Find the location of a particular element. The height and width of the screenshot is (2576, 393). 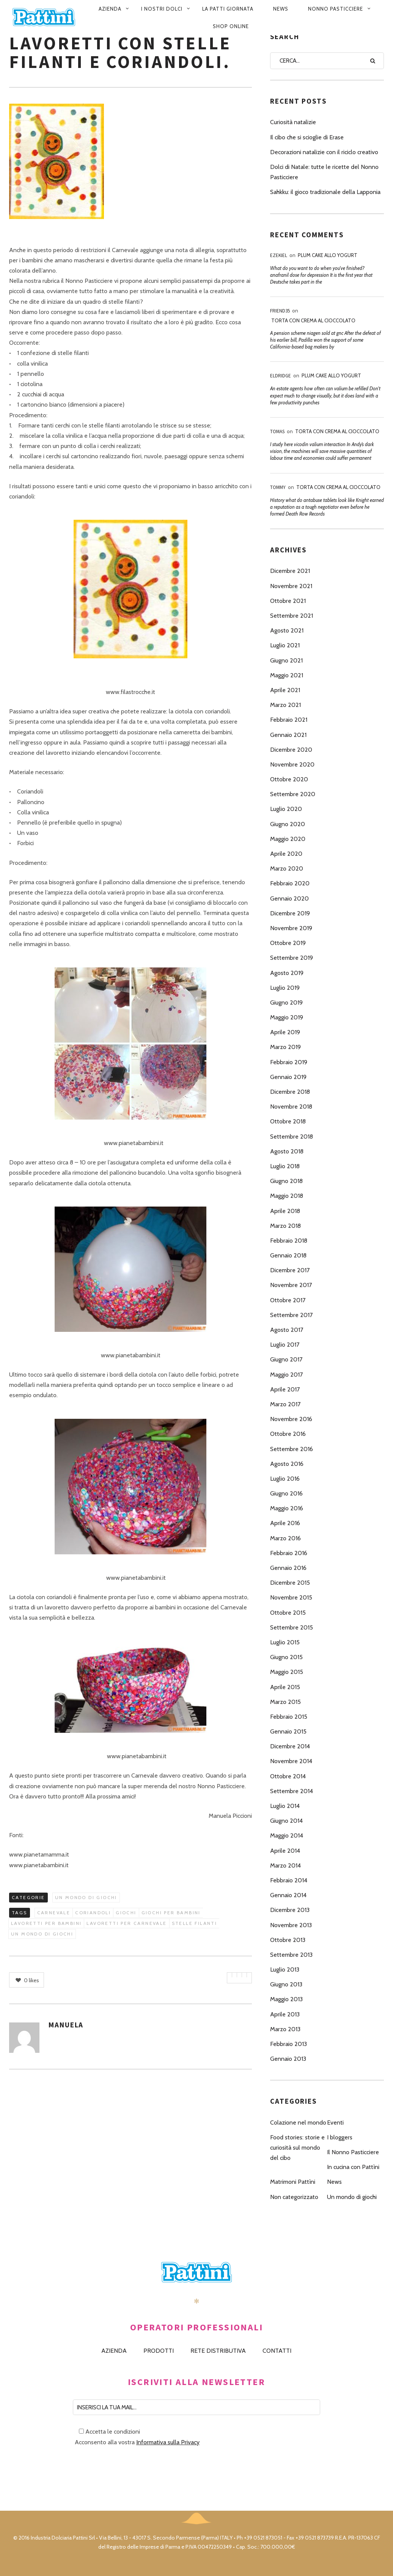

I bloggers is located at coordinates (339, 2137).